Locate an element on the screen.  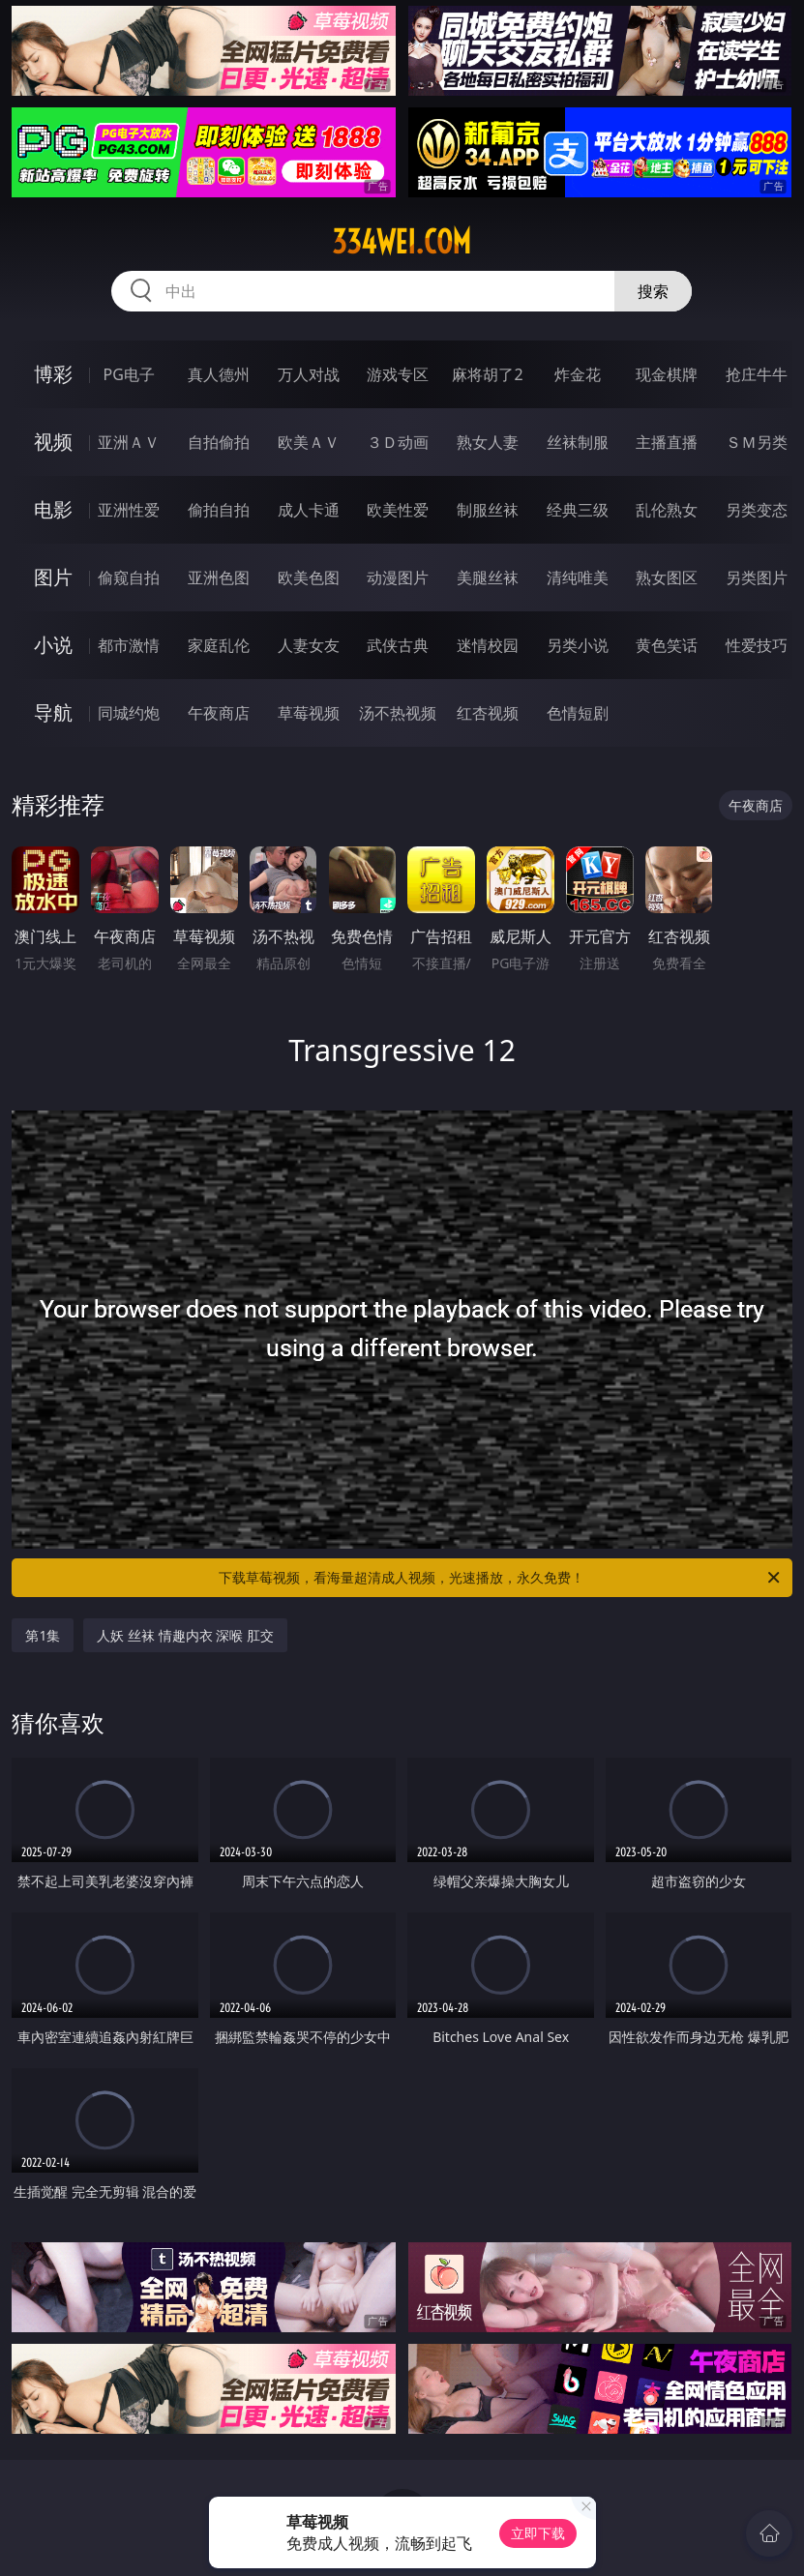
性爱技巧 is located at coordinates (757, 645).